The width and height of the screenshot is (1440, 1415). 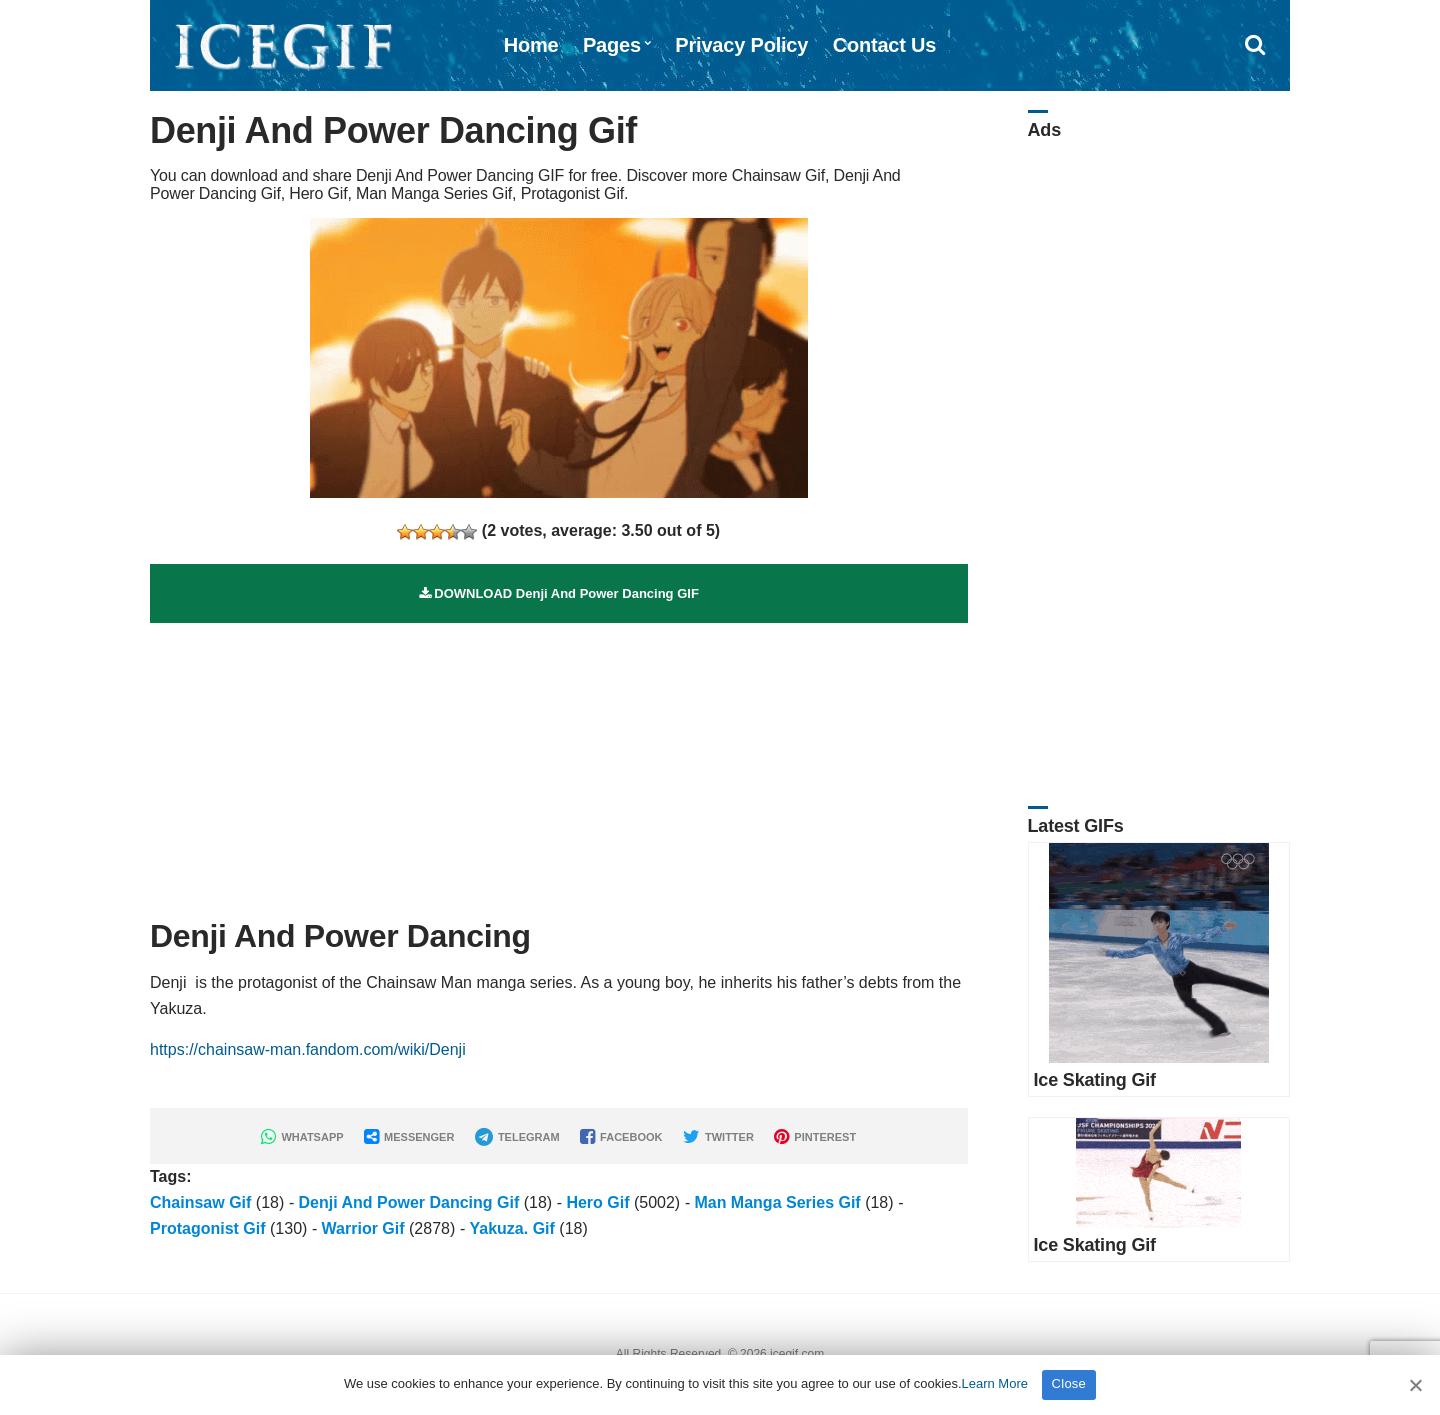 What do you see at coordinates (1095, 1080) in the screenshot?
I see `Ice Skating Gif` at bounding box center [1095, 1080].